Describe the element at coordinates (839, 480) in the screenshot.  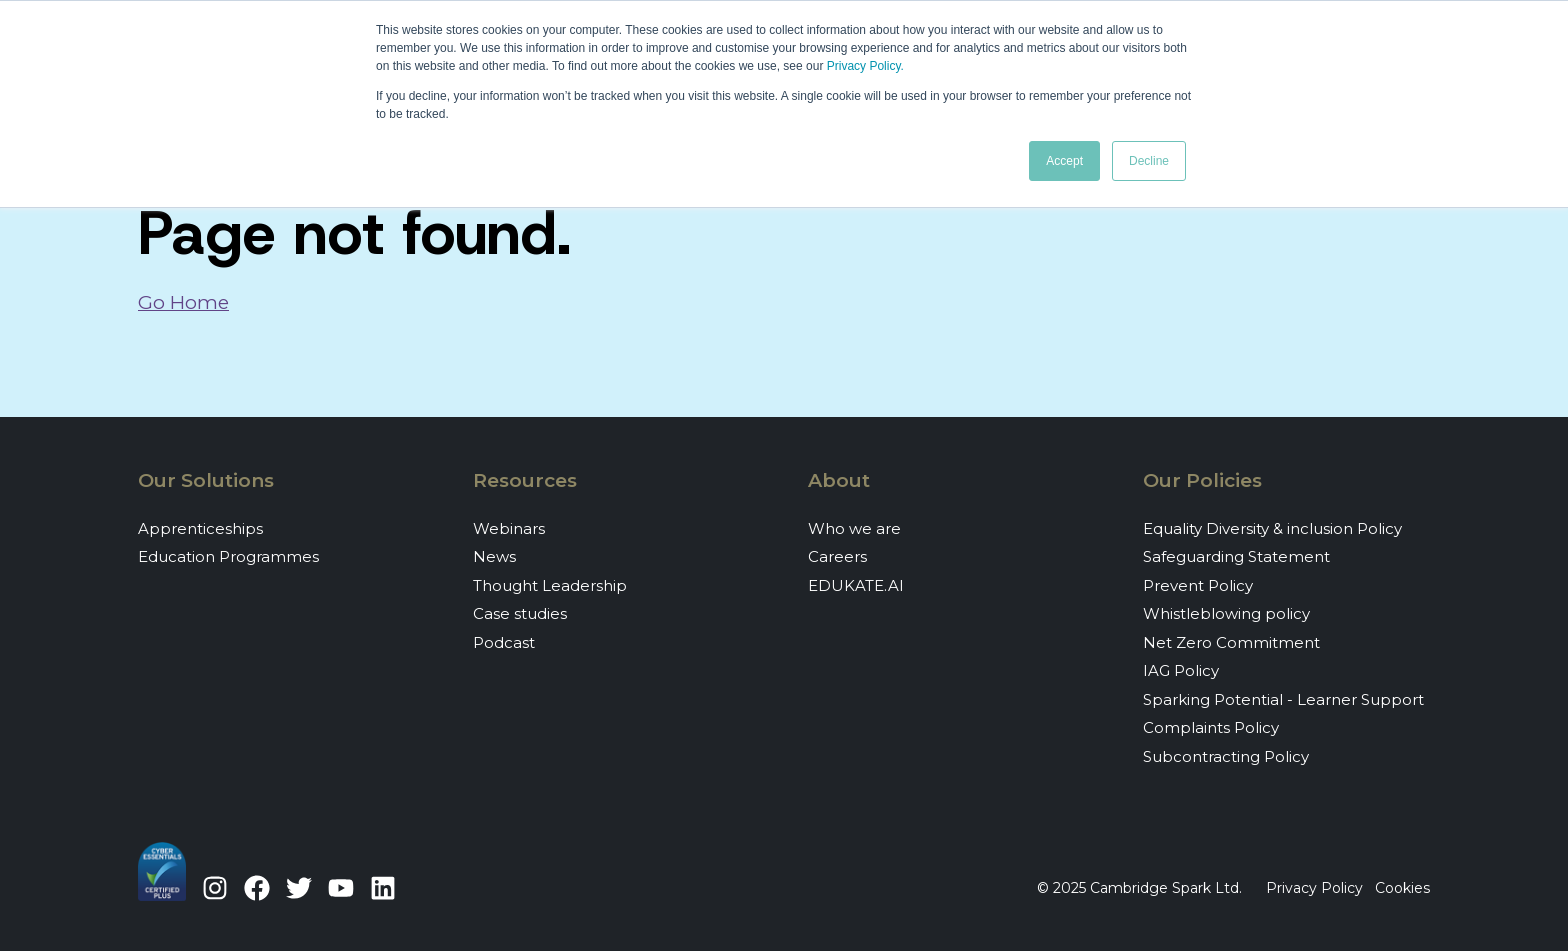
I see `About [menuitem]` at that location.